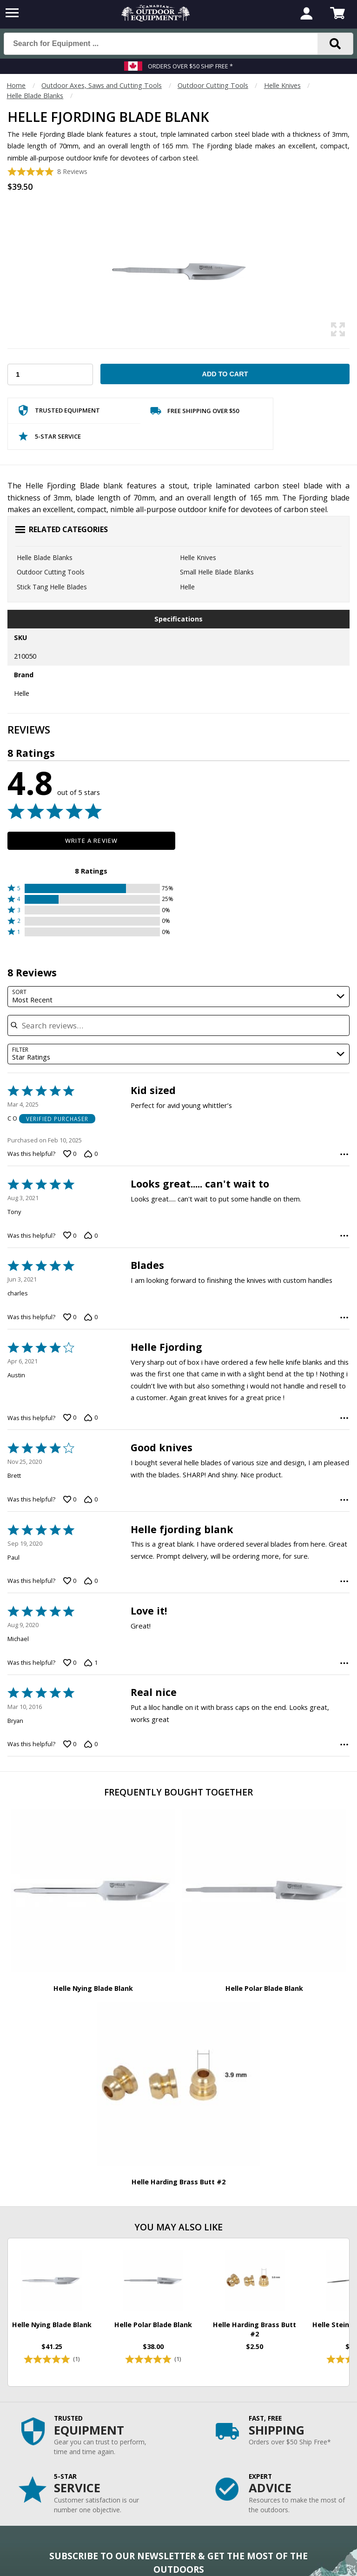 The image size is (357, 2576). What do you see at coordinates (69, 1154) in the screenshot?
I see `[Vote up this review by C O (0 votes)]` at bounding box center [69, 1154].